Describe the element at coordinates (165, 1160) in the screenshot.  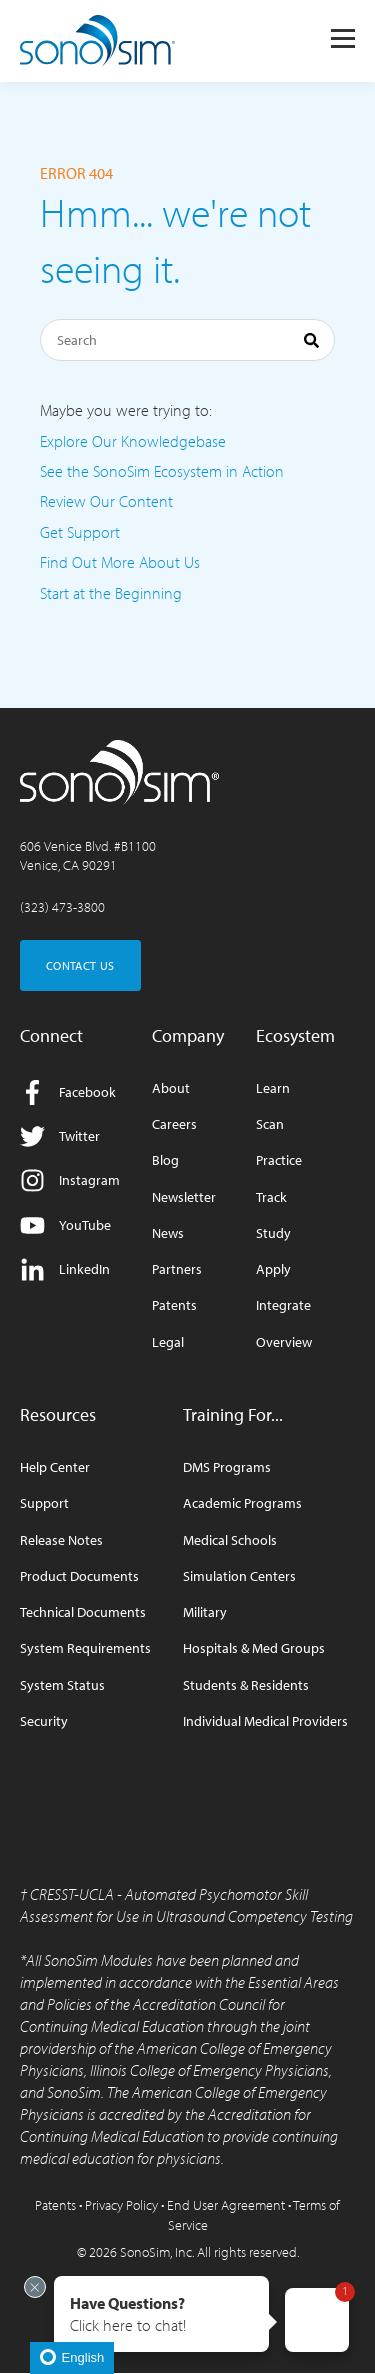
I see `Blog` at that location.